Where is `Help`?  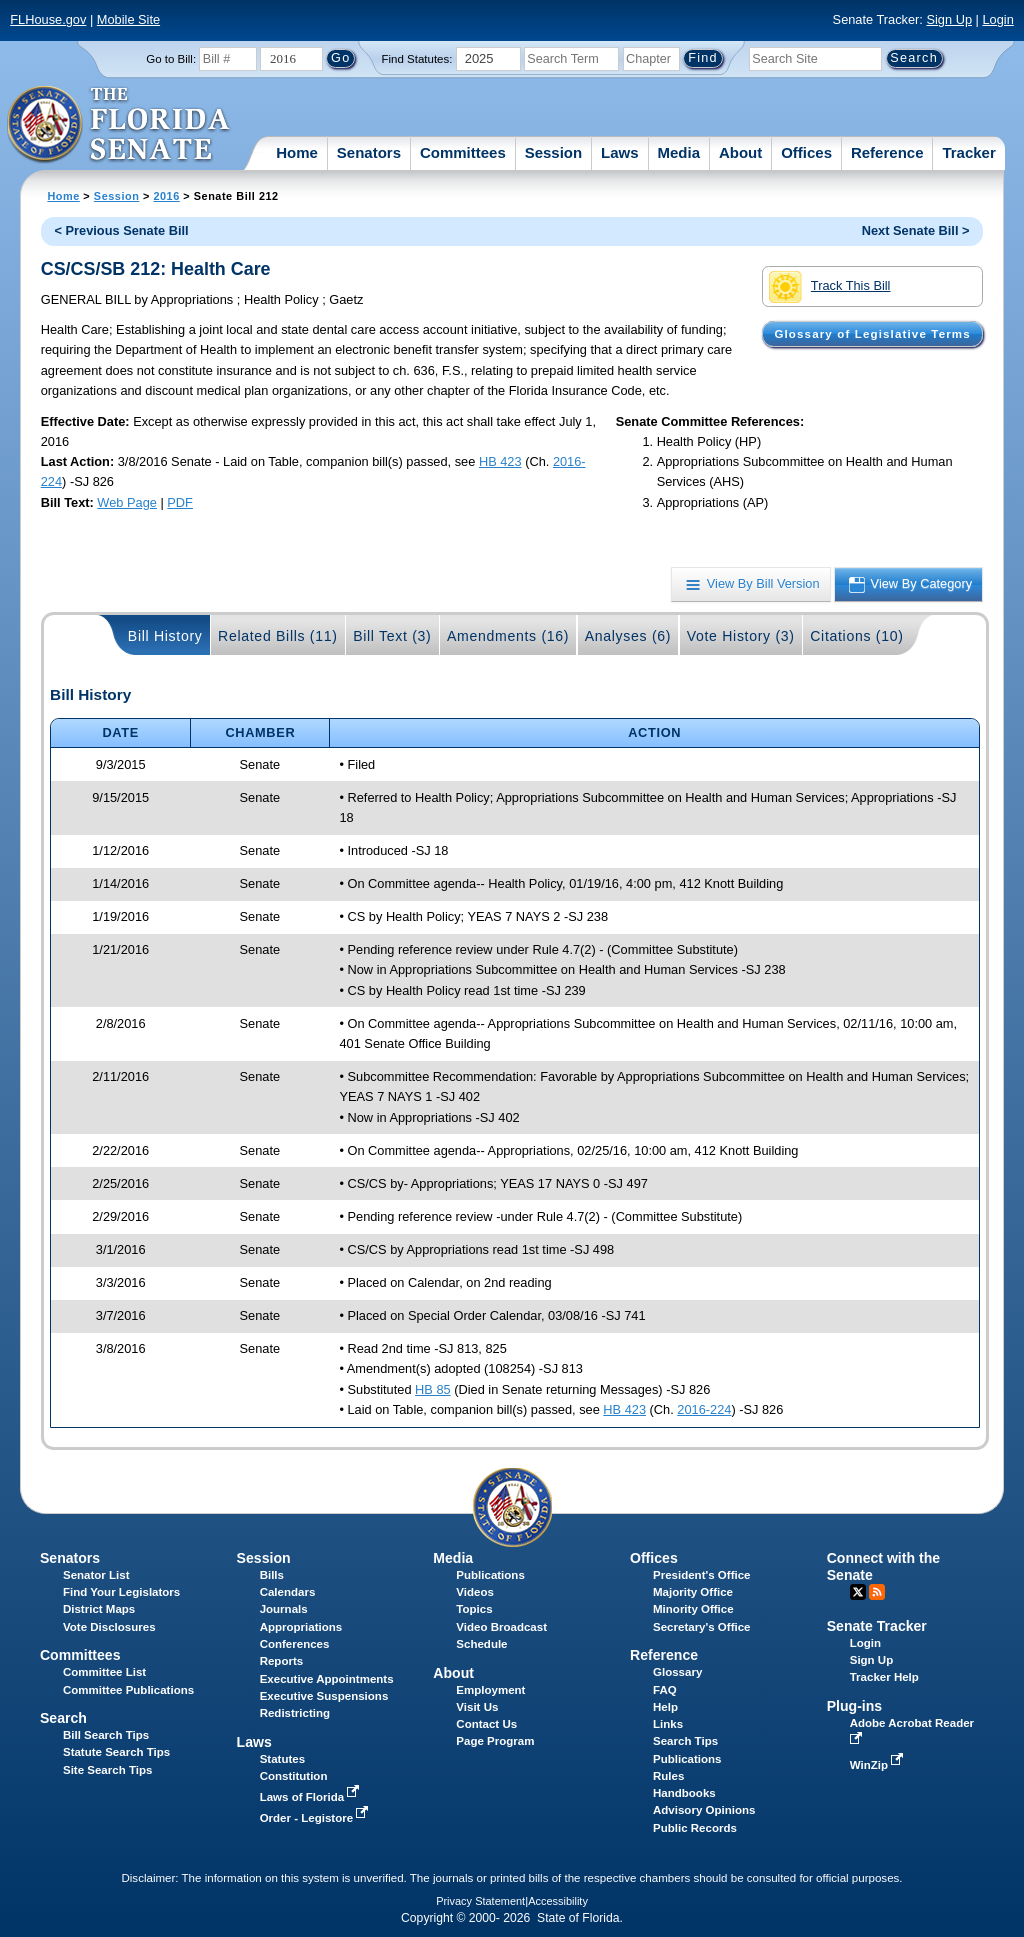
Help is located at coordinates (665, 1707).